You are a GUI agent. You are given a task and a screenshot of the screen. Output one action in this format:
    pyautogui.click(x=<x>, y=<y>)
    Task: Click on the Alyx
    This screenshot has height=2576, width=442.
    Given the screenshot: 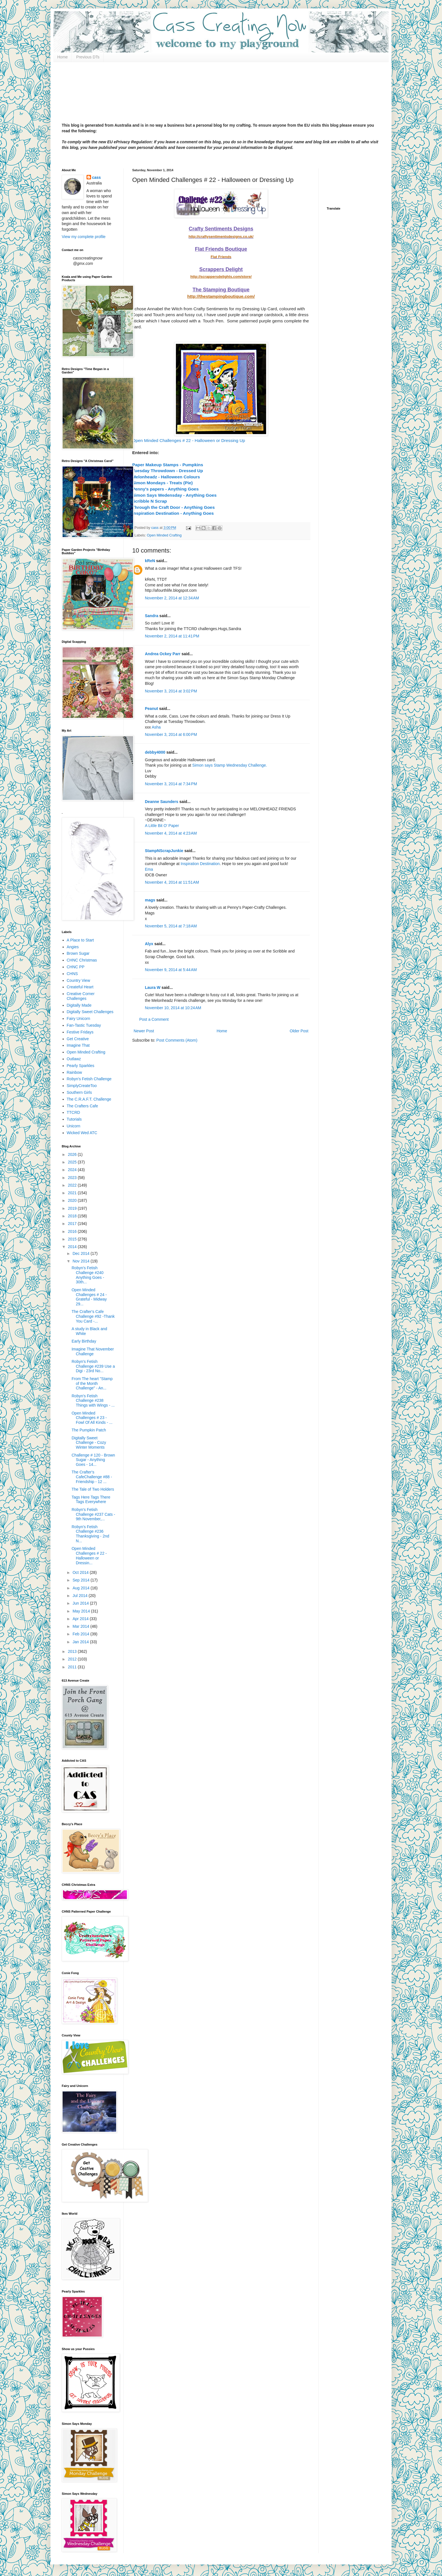 What is the action you would take?
    pyautogui.click(x=149, y=943)
    